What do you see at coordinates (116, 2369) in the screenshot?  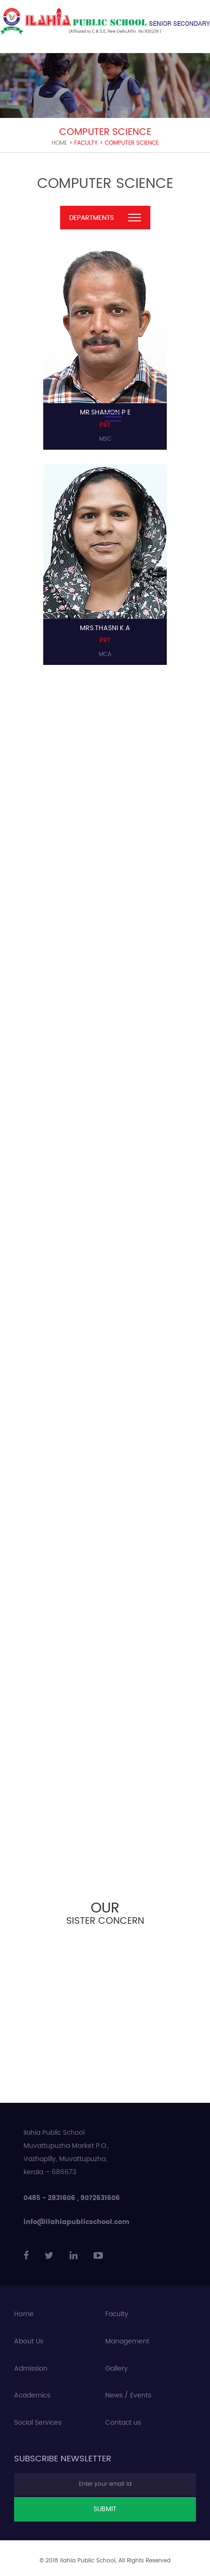 I see `Gallery` at bounding box center [116, 2369].